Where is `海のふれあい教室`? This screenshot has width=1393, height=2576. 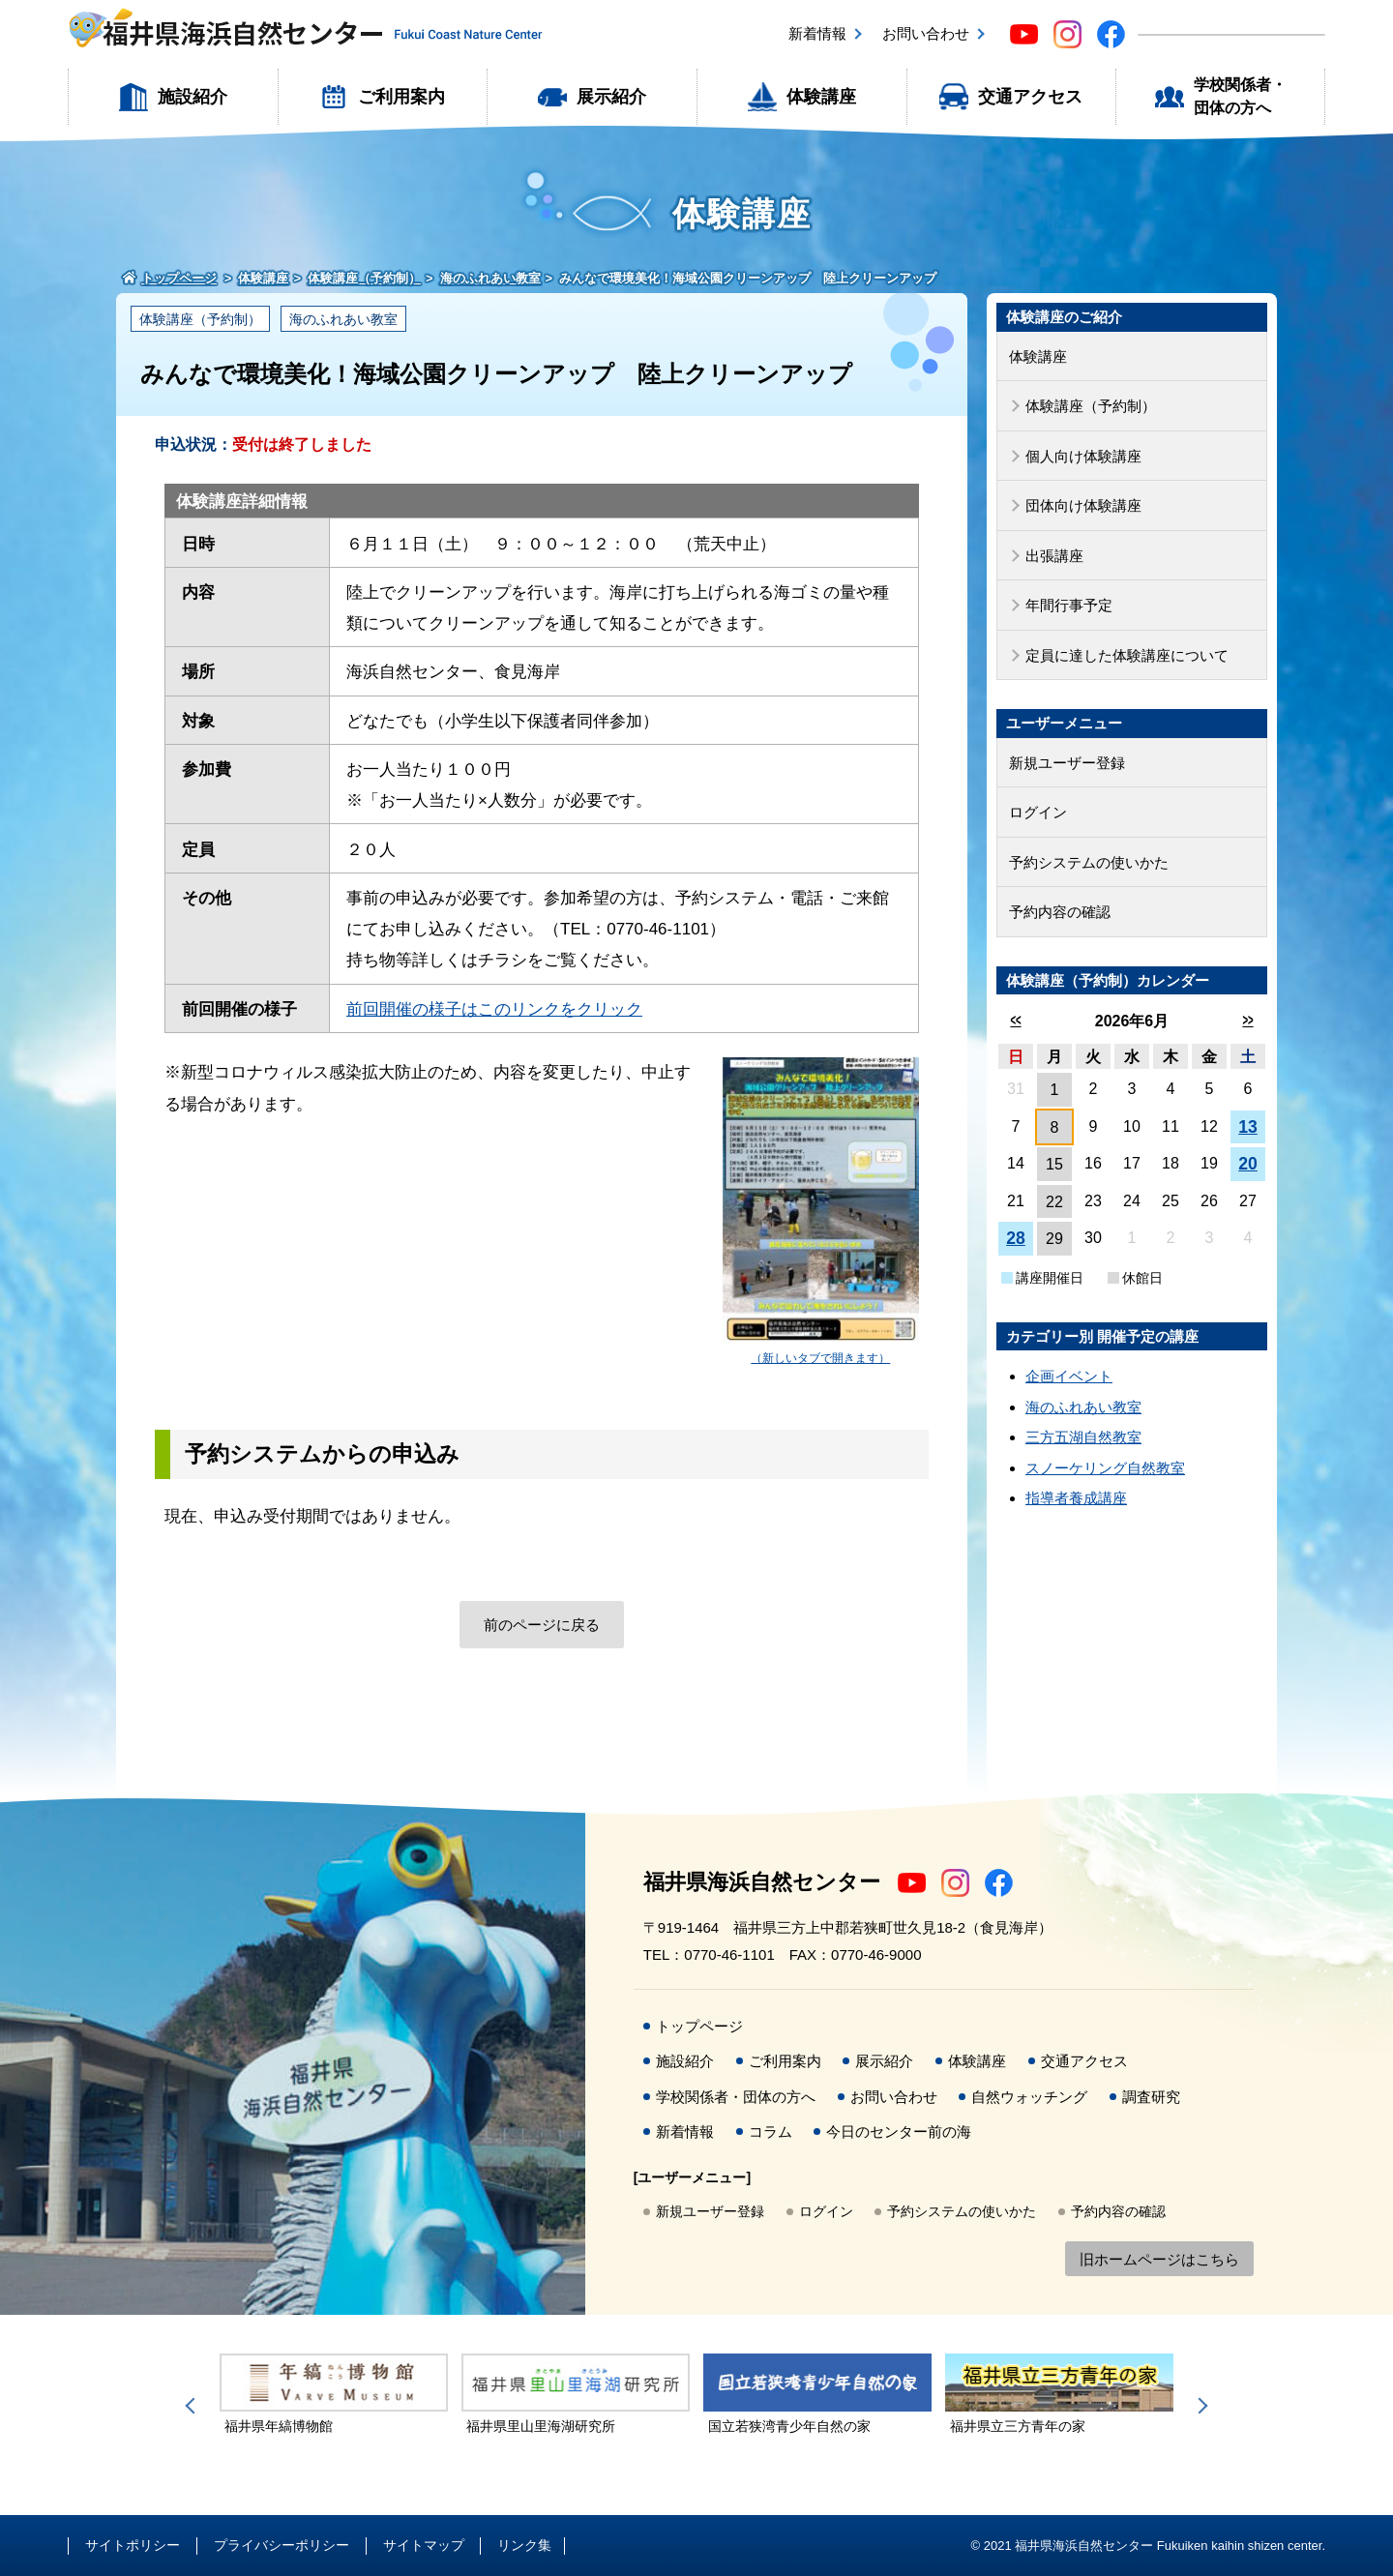 海のふれあい教室 is located at coordinates (343, 319).